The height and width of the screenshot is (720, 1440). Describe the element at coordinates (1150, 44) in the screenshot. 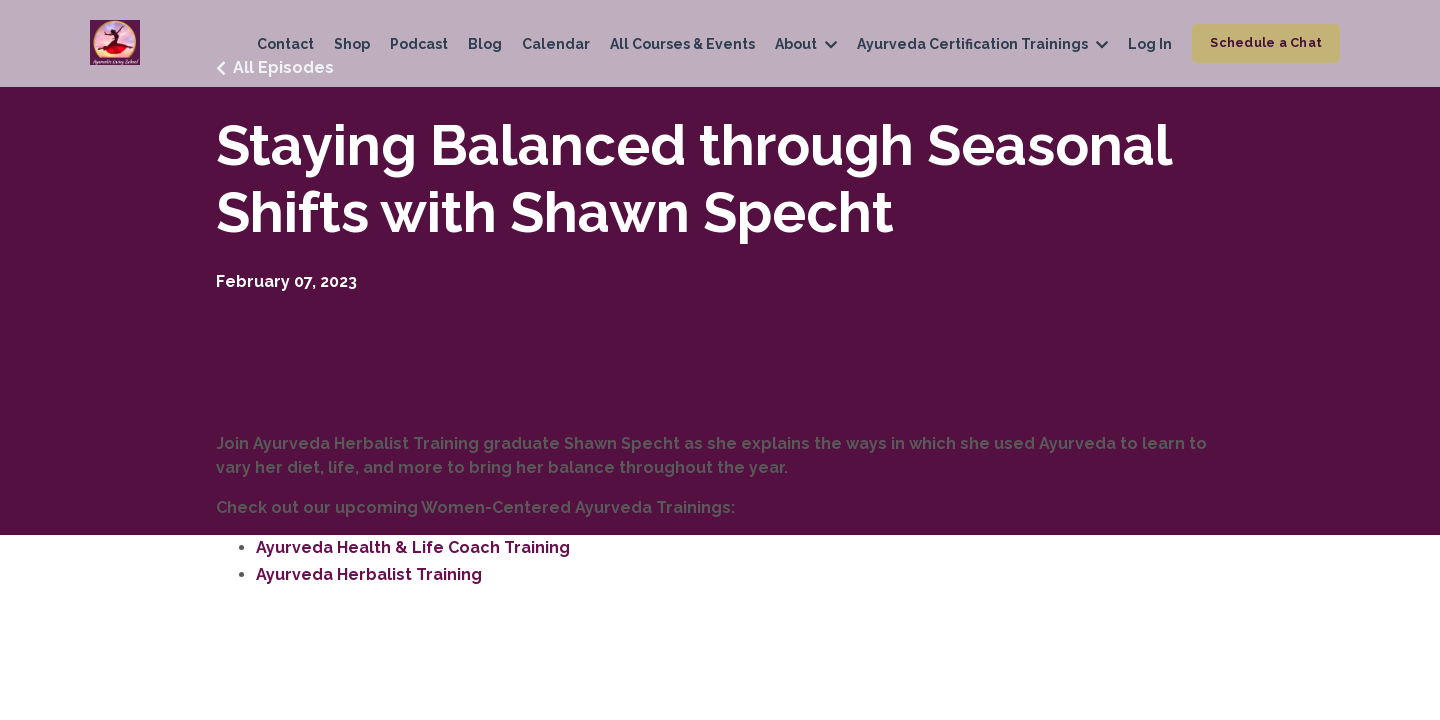

I see `Log In` at that location.